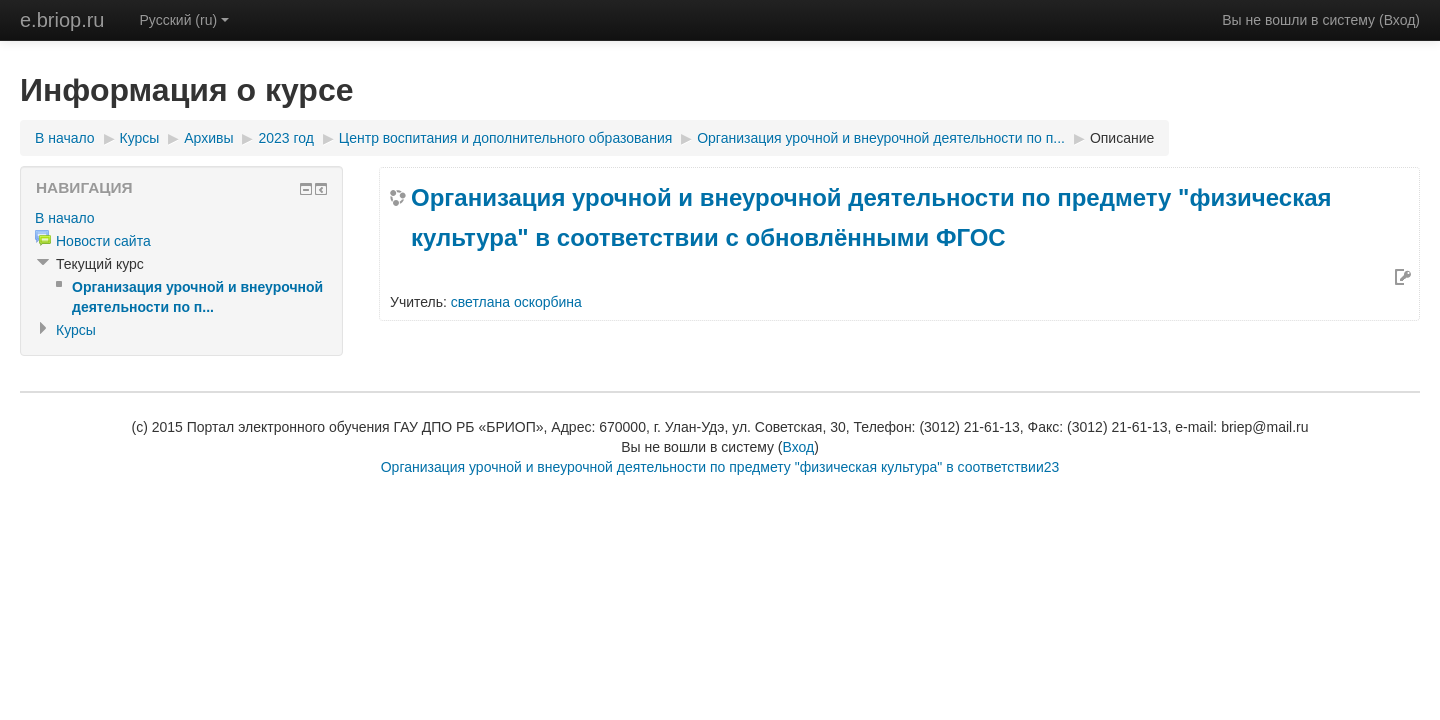 The height and width of the screenshot is (720, 1440). Describe the element at coordinates (140, 138) in the screenshot. I see `Курсы` at that location.